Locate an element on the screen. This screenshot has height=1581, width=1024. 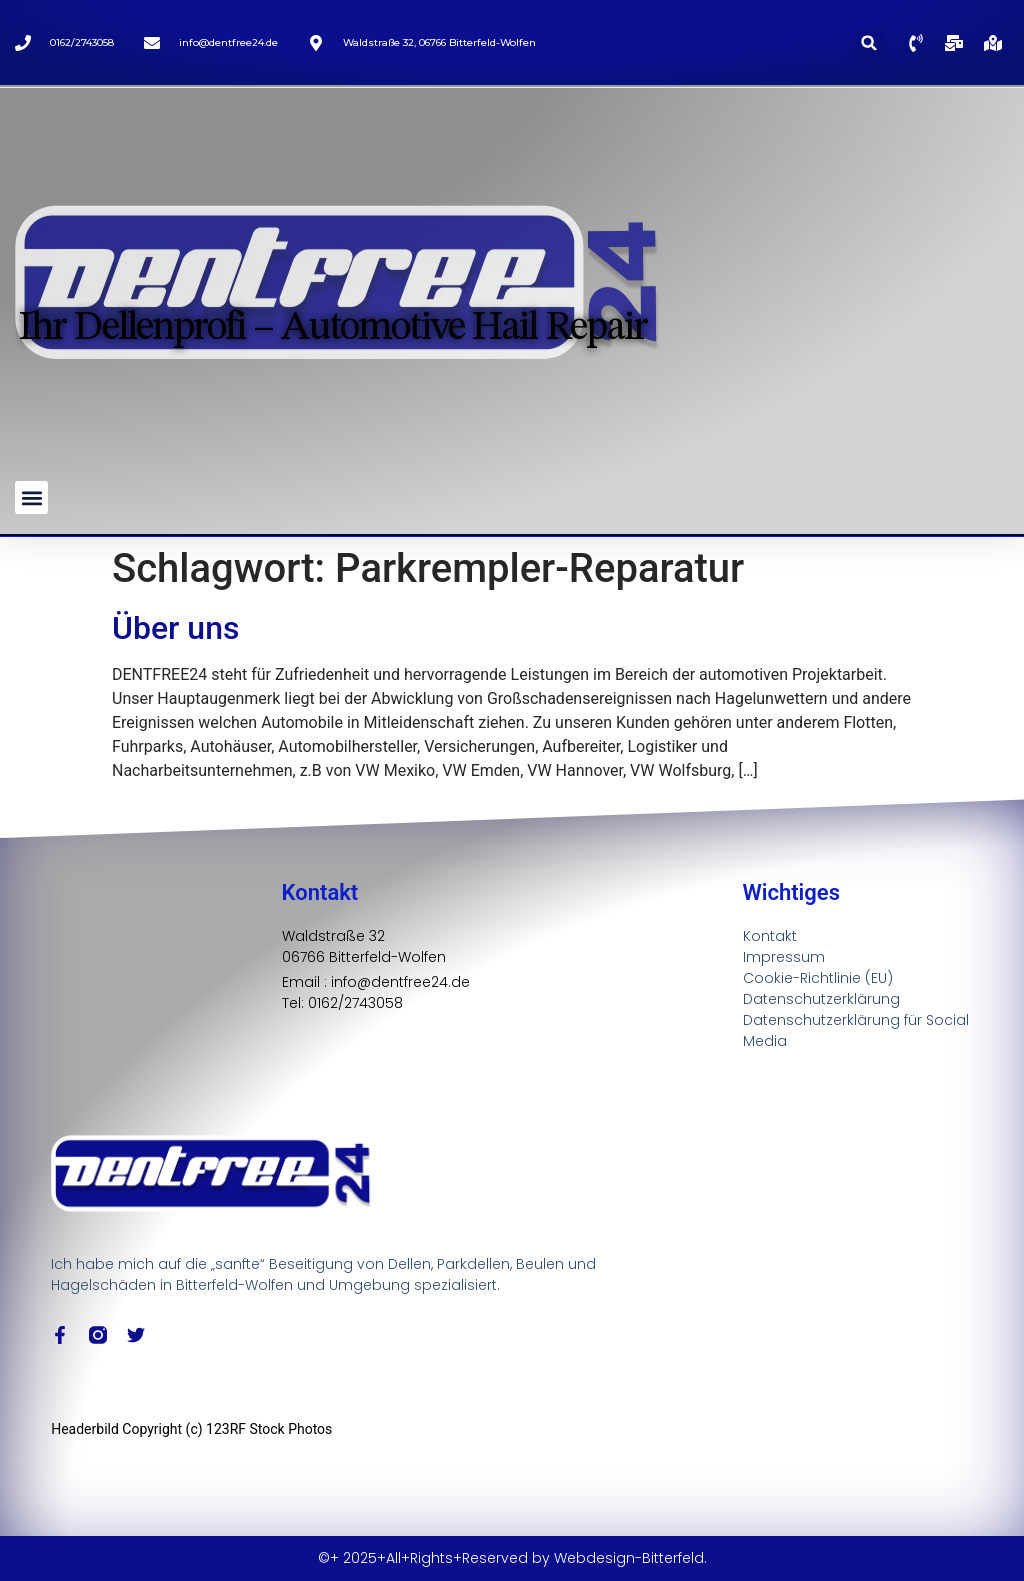
Datenschutzerklärung is located at coordinates (821, 999).